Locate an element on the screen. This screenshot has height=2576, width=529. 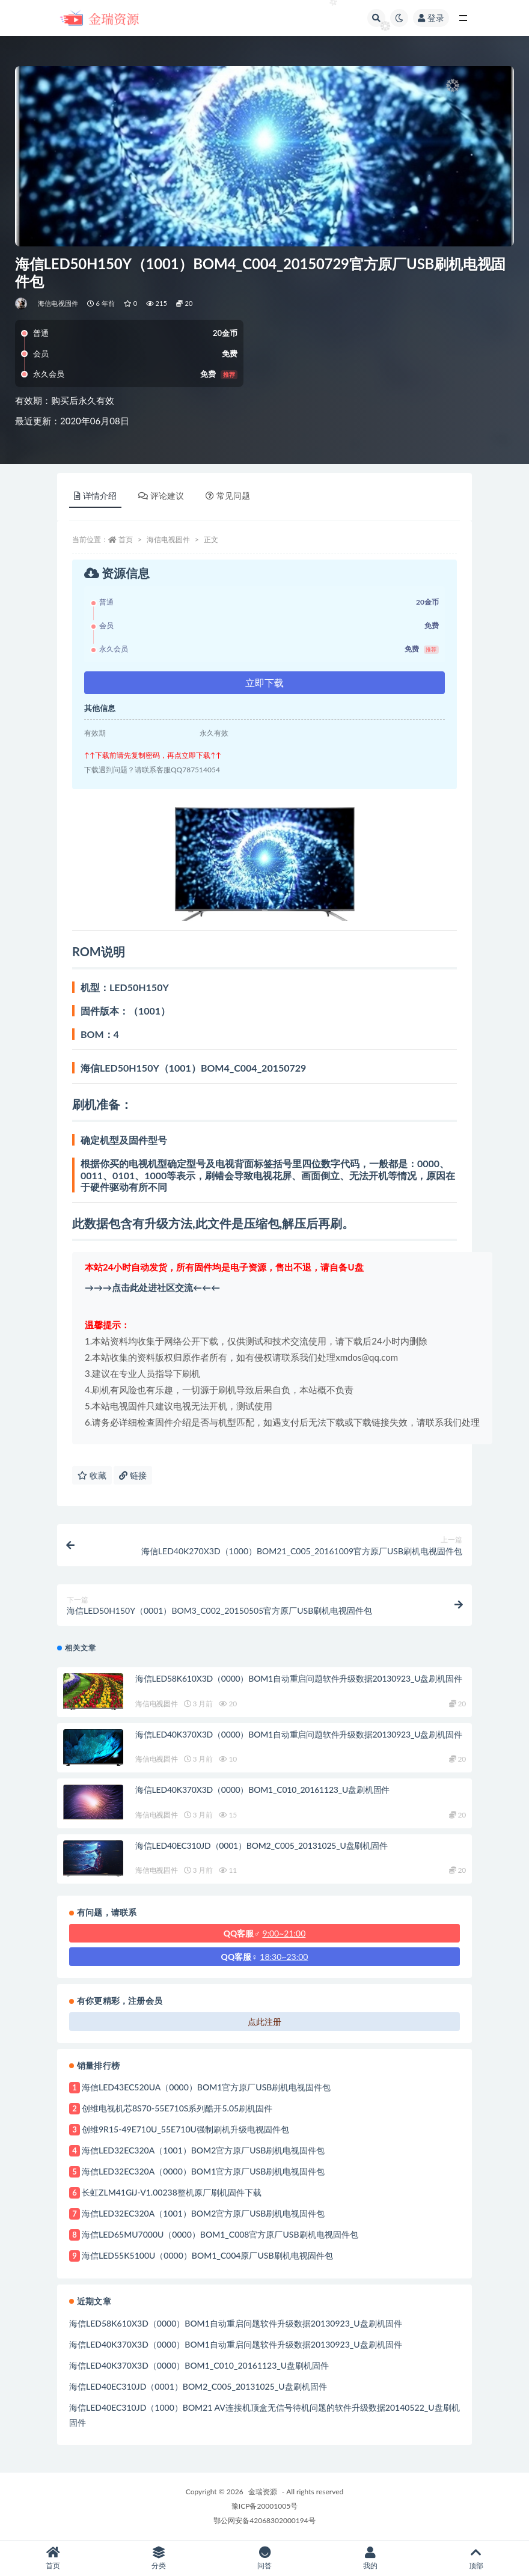
海信LED40K370X3D（0000）BOM1自动重启问题软件升级数据20130923_U盘刷机固件 is located at coordinates (298, 1734).